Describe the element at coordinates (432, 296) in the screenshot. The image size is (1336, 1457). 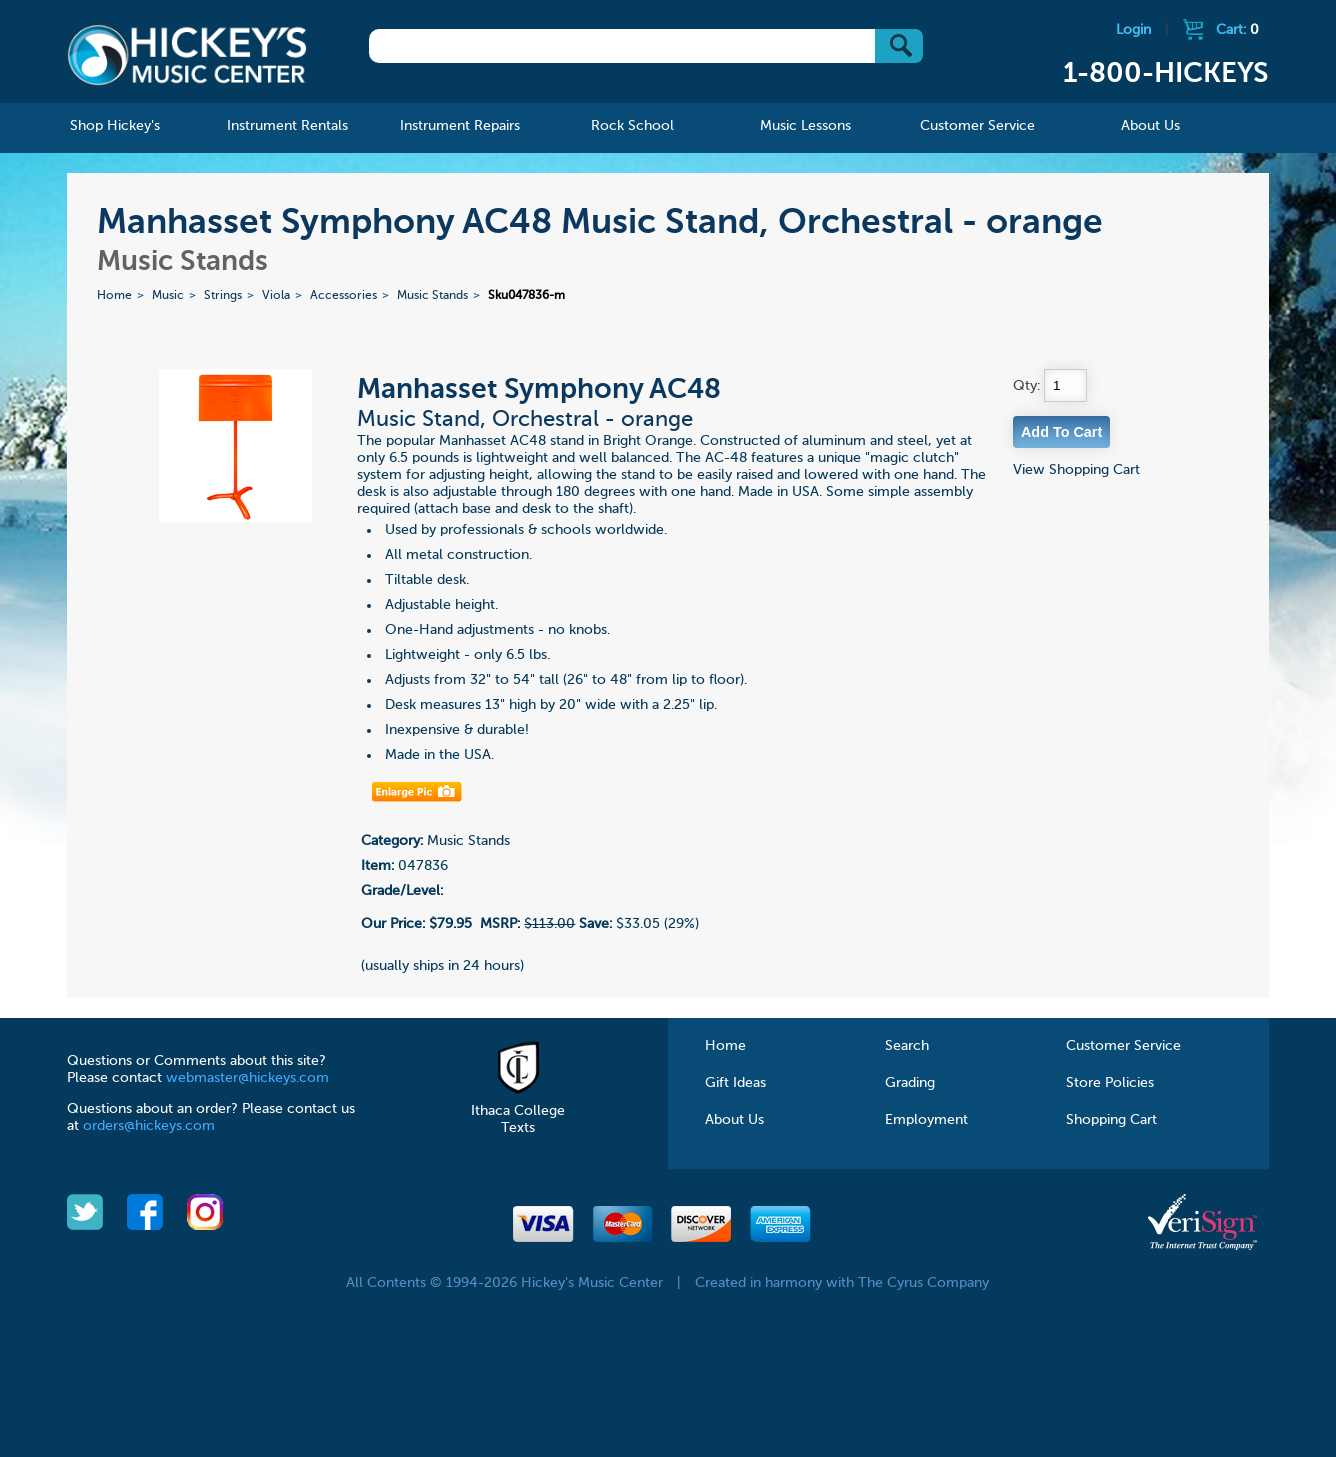
I see `Music Stands` at that location.